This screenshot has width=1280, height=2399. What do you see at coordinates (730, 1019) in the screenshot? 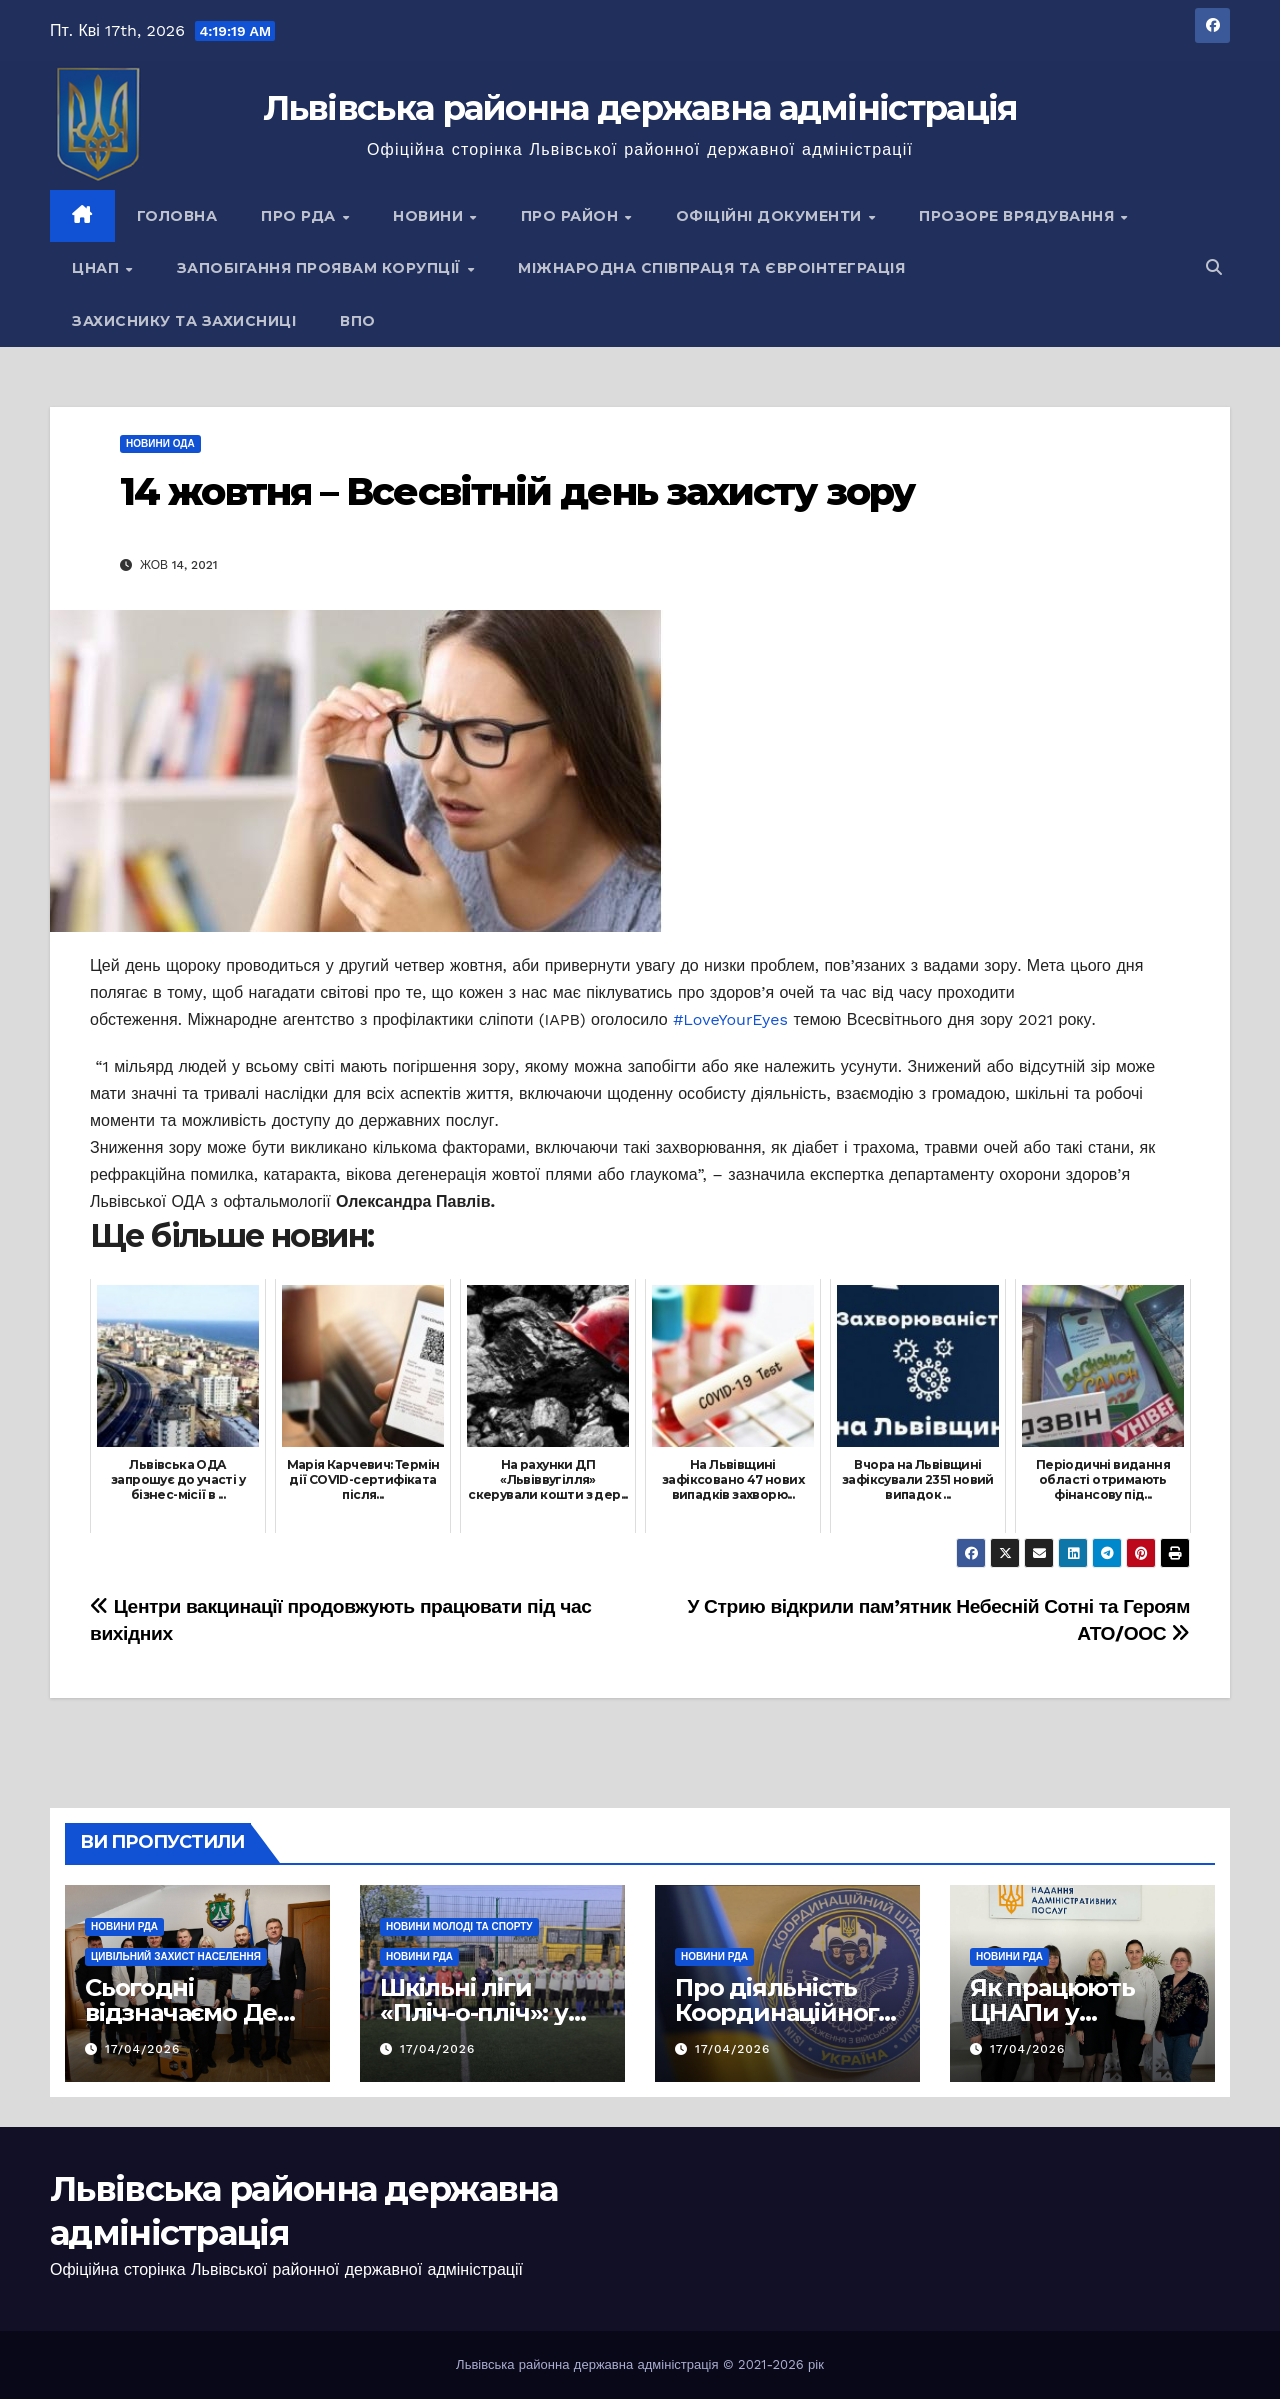
I see `#LoveYourEyes` at bounding box center [730, 1019].